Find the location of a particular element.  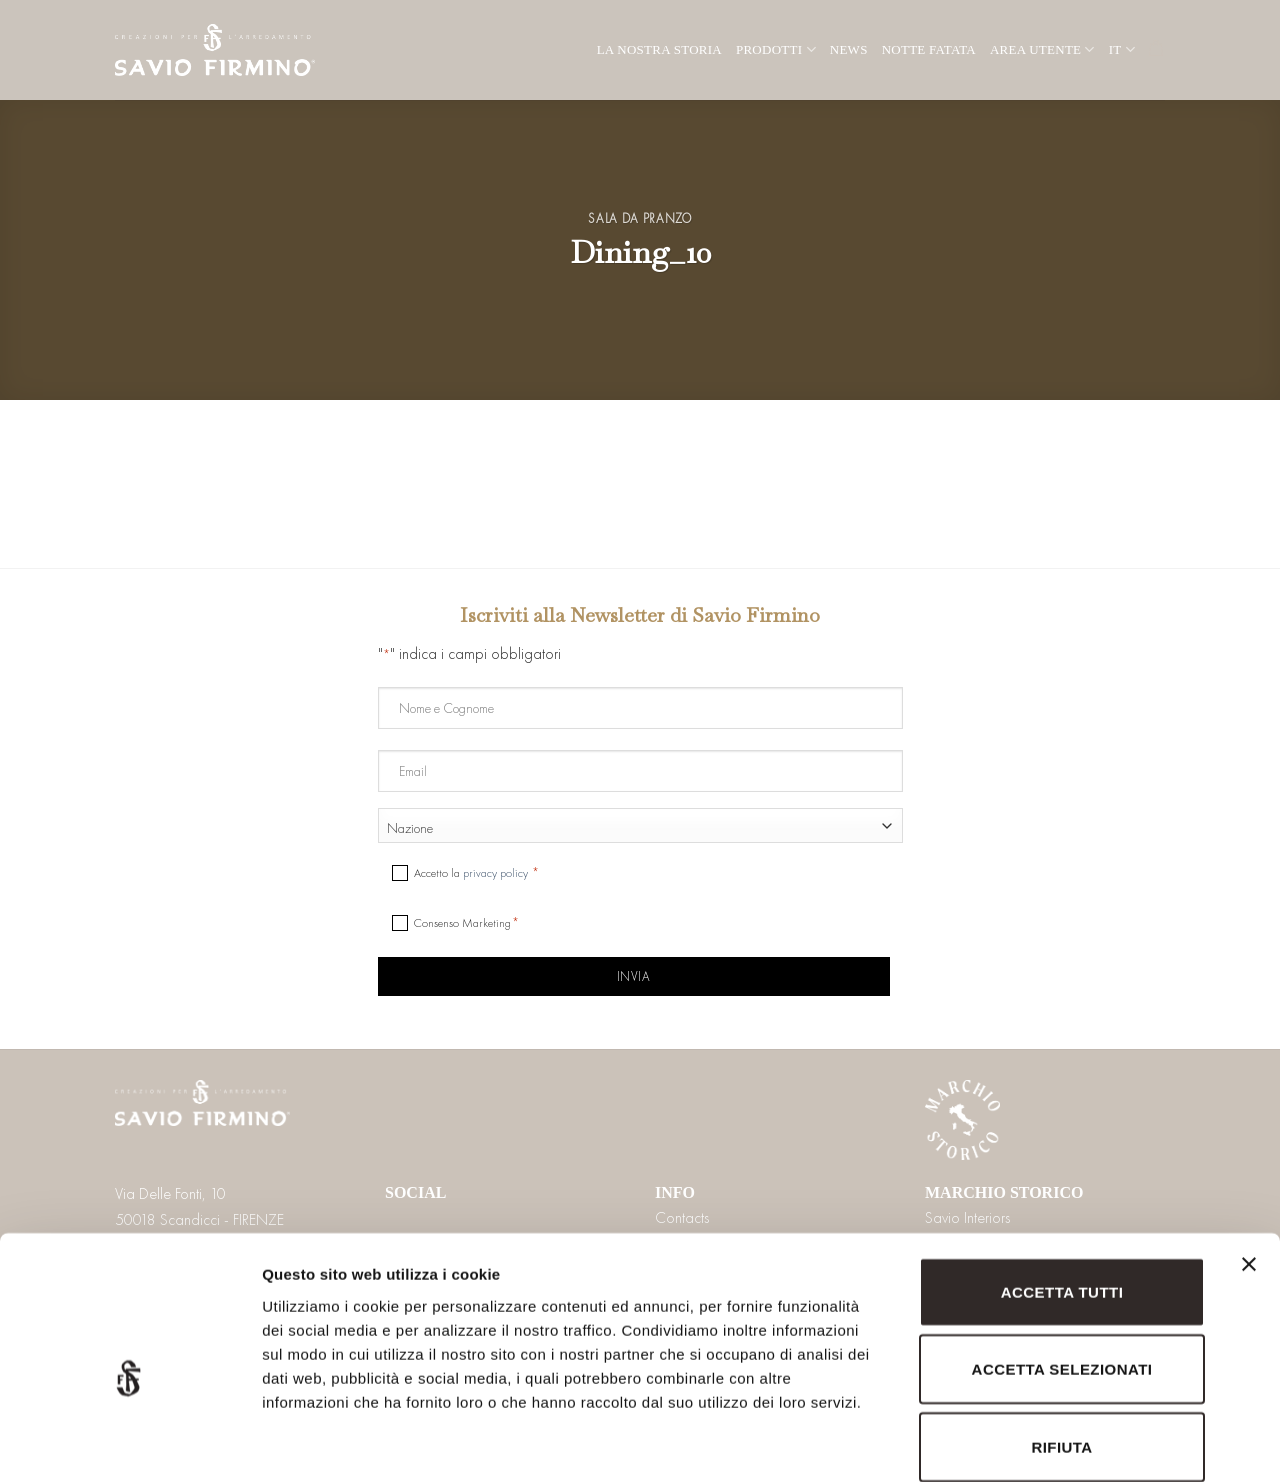

Consenso Marketing is located at coordinates (462, 923).